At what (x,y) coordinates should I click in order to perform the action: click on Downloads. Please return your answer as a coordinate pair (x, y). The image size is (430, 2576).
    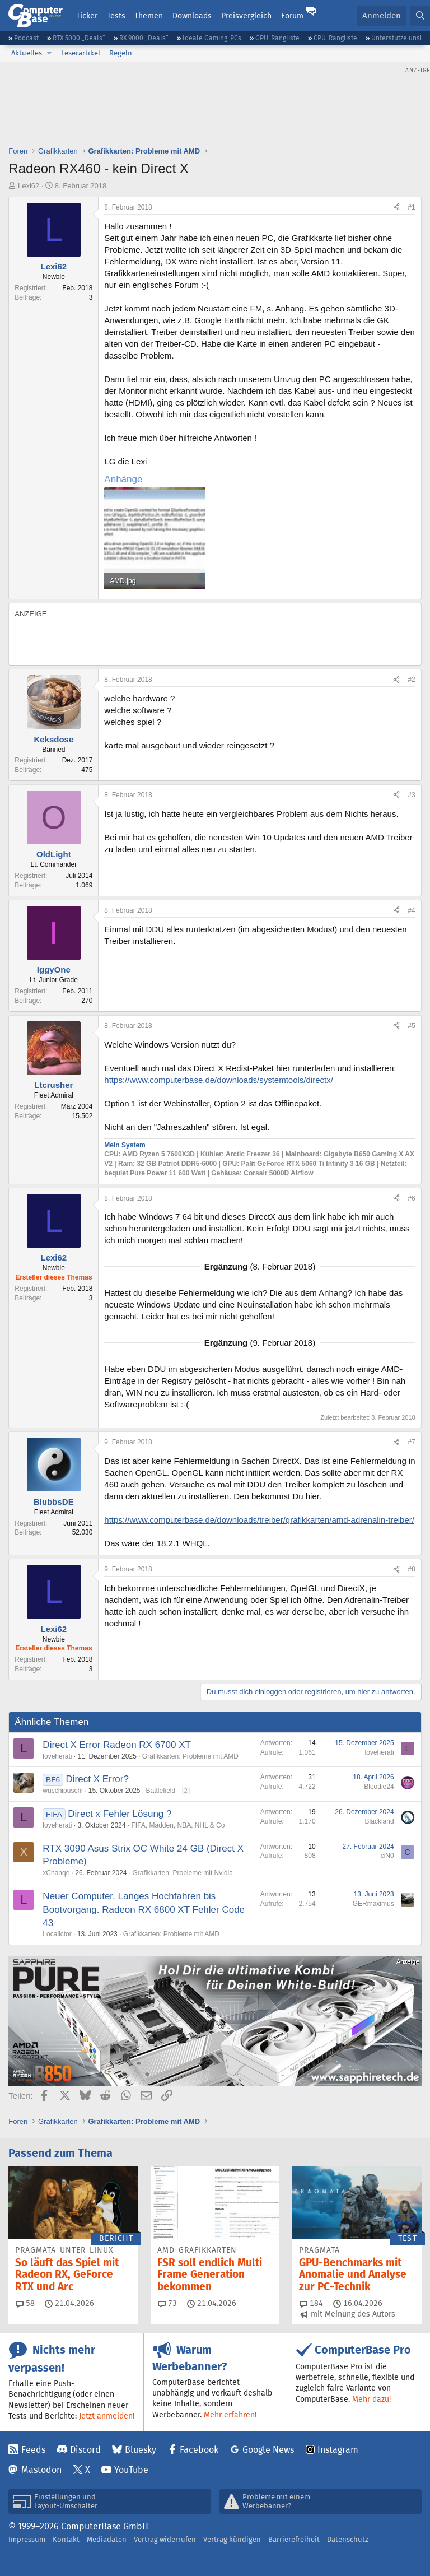
    Looking at the image, I should click on (192, 15).